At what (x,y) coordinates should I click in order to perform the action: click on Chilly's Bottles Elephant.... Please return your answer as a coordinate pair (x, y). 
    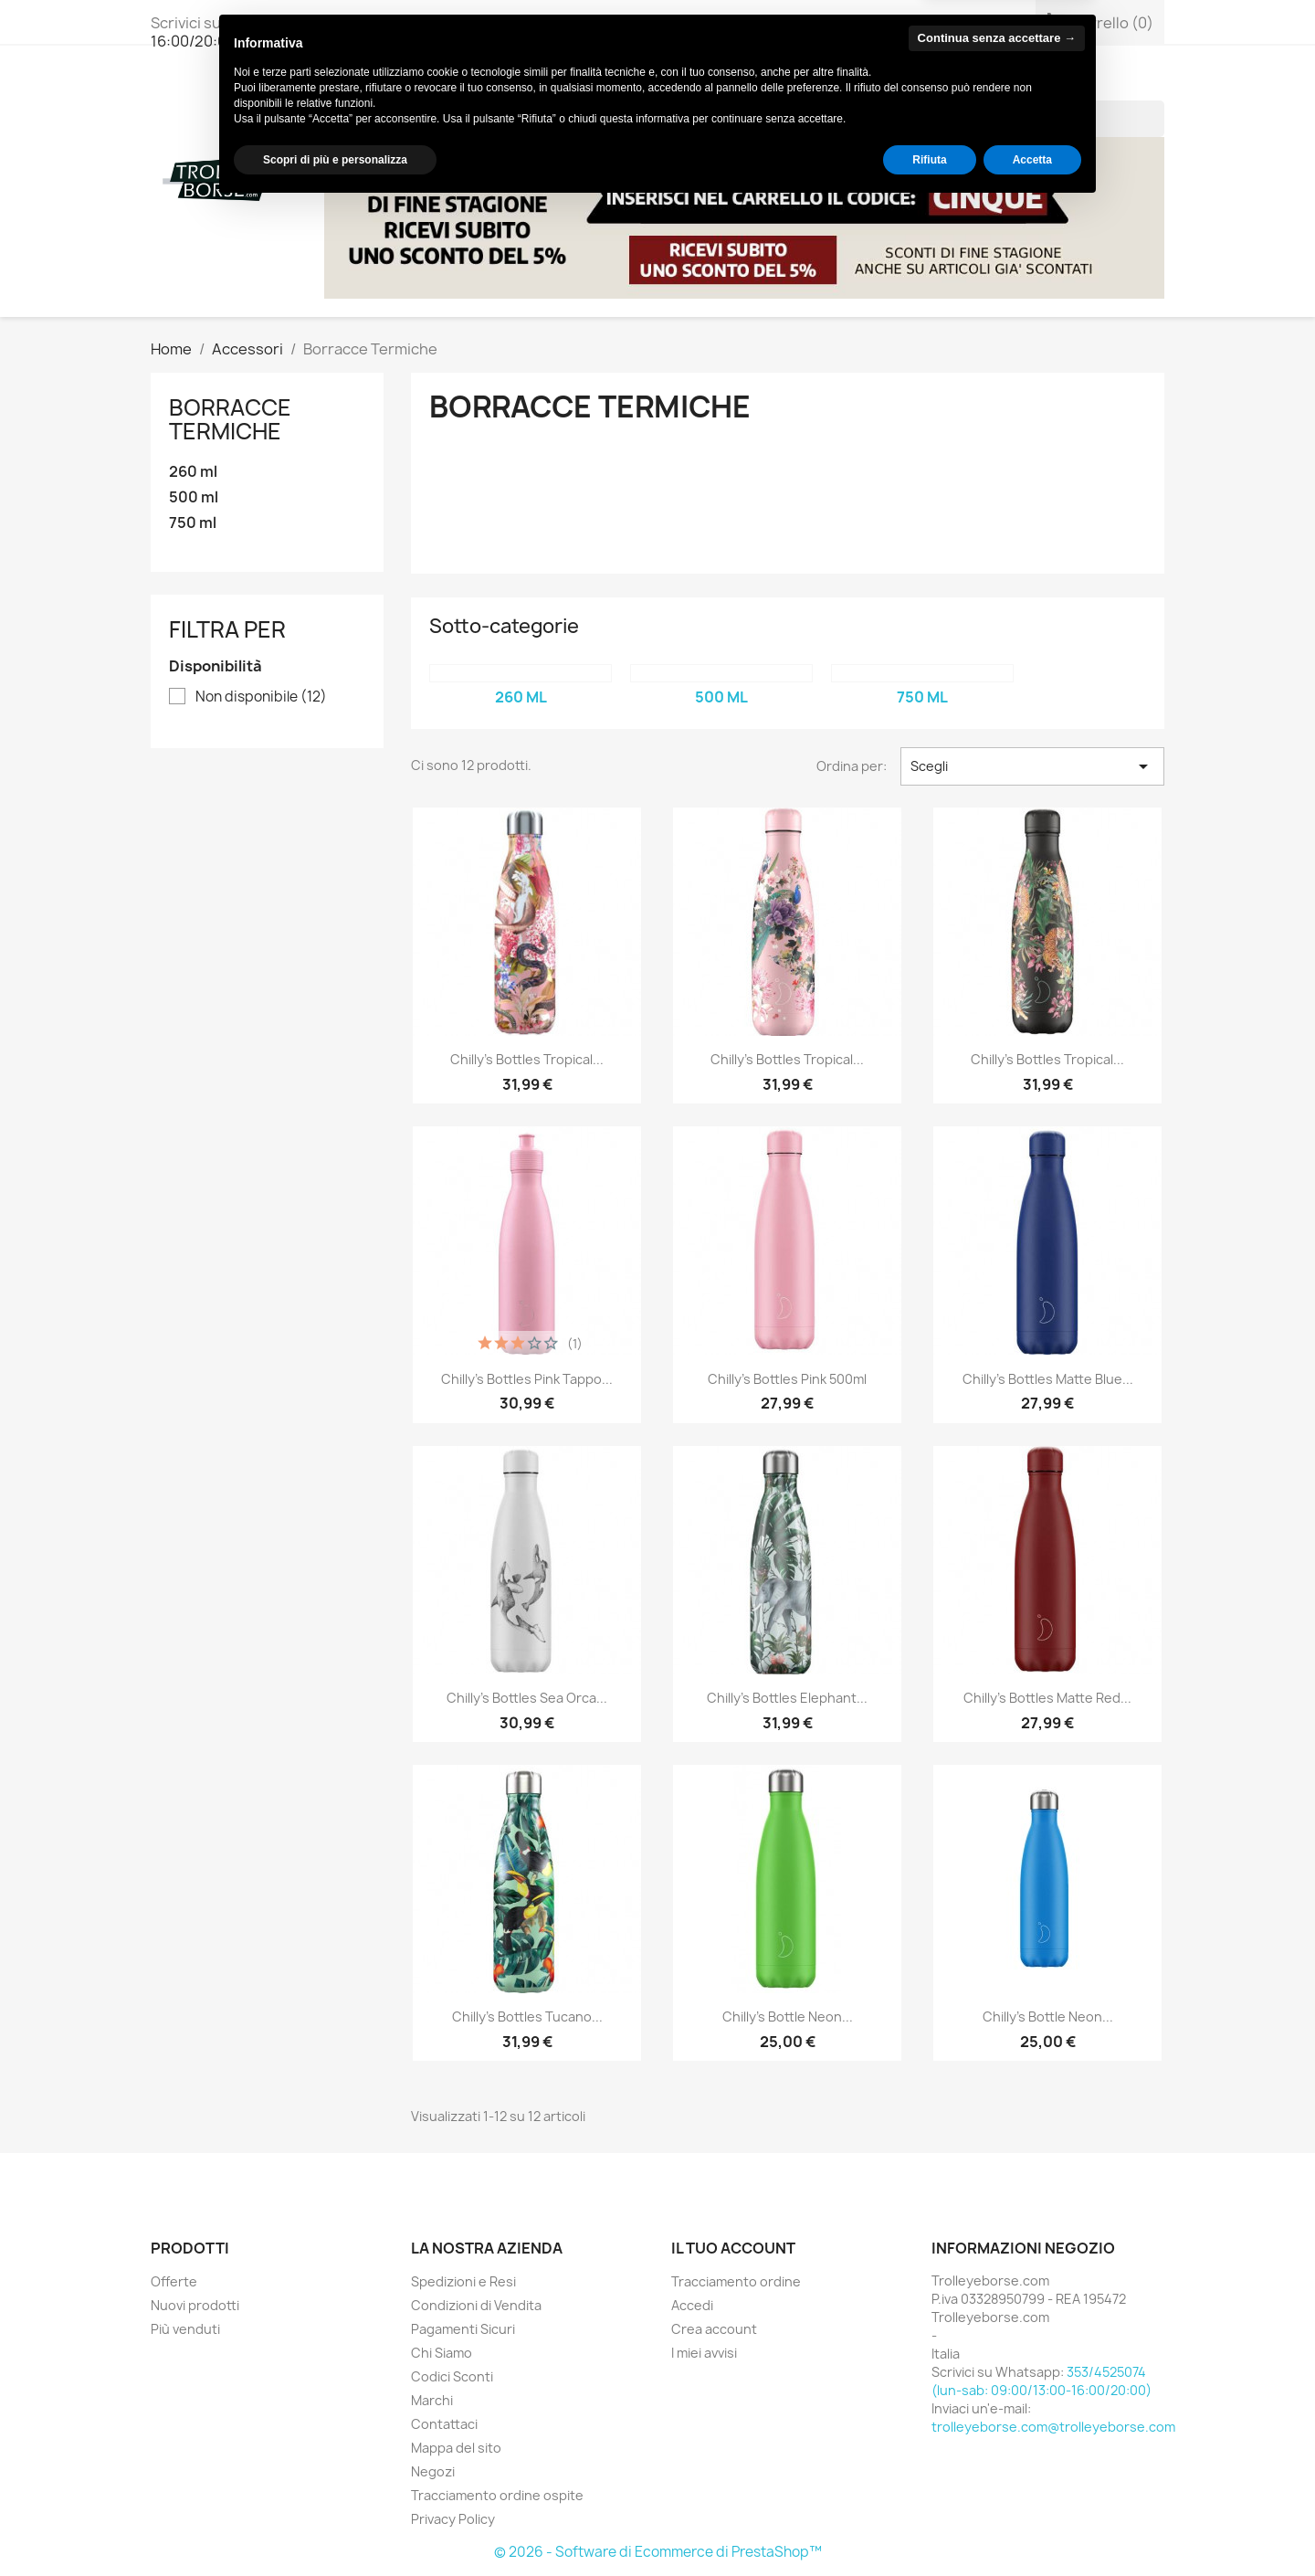
    Looking at the image, I should click on (787, 1697).